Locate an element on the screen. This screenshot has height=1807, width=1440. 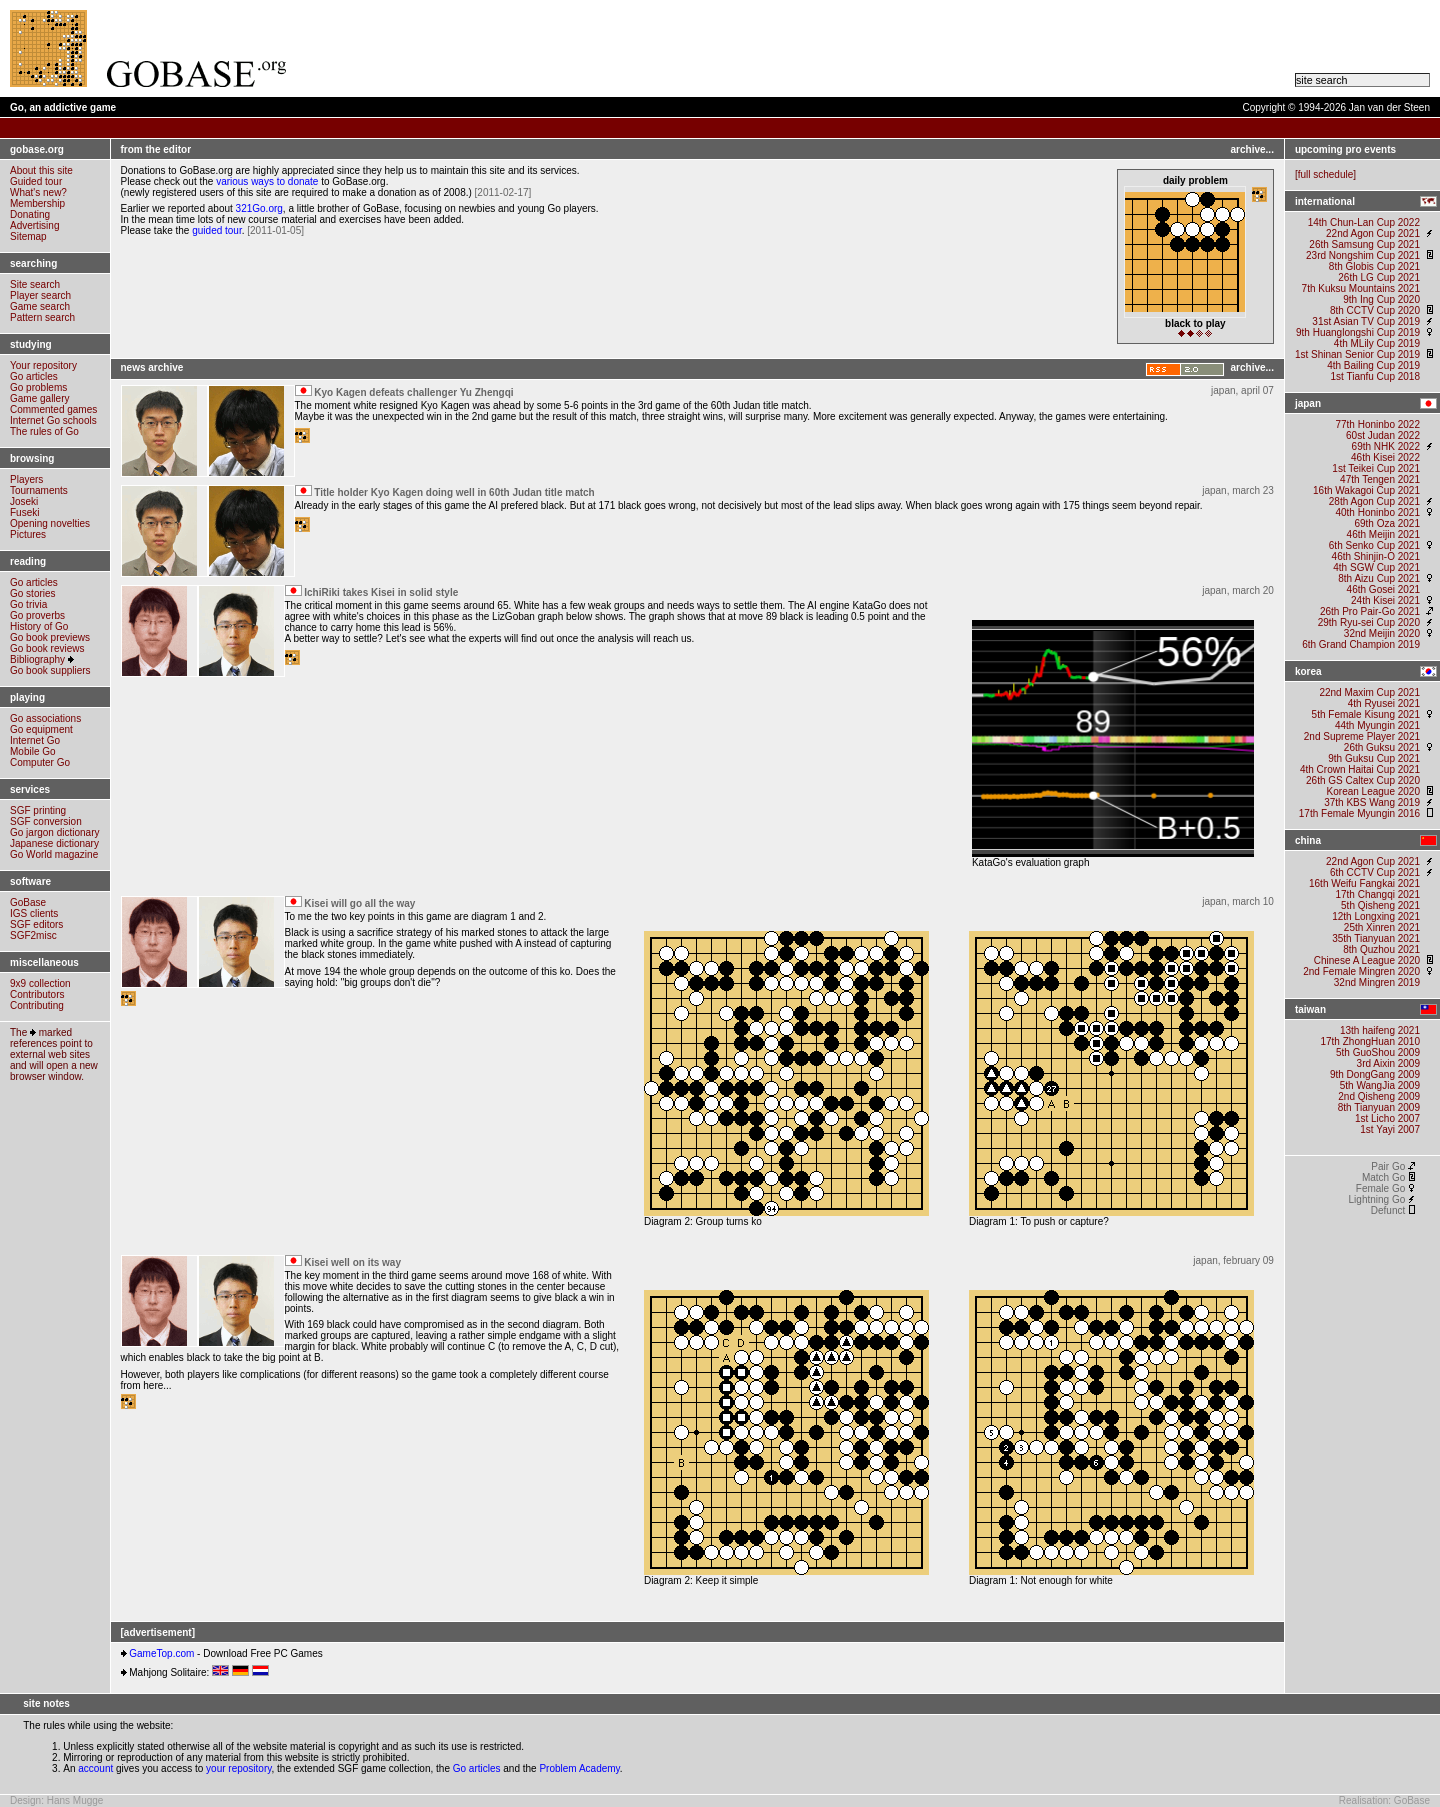
60st Judan 2022 is located at coordinates (1383, 435).